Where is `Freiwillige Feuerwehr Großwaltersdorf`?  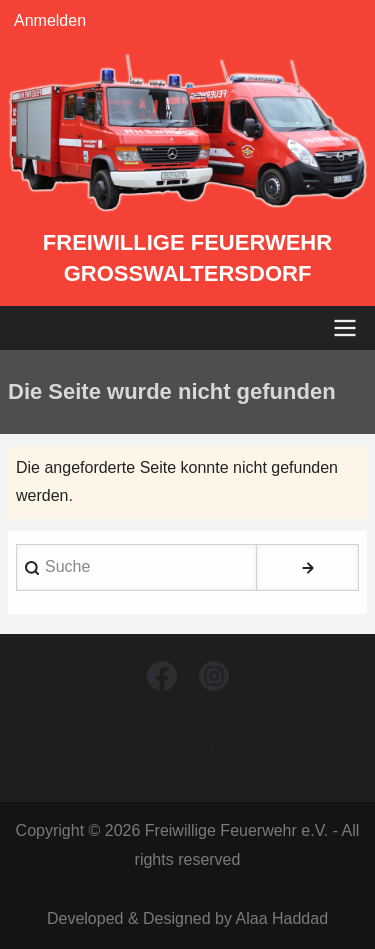 Freiwillige Feuerwehr Großwaltersdorf is located at coordinates (187, 258).